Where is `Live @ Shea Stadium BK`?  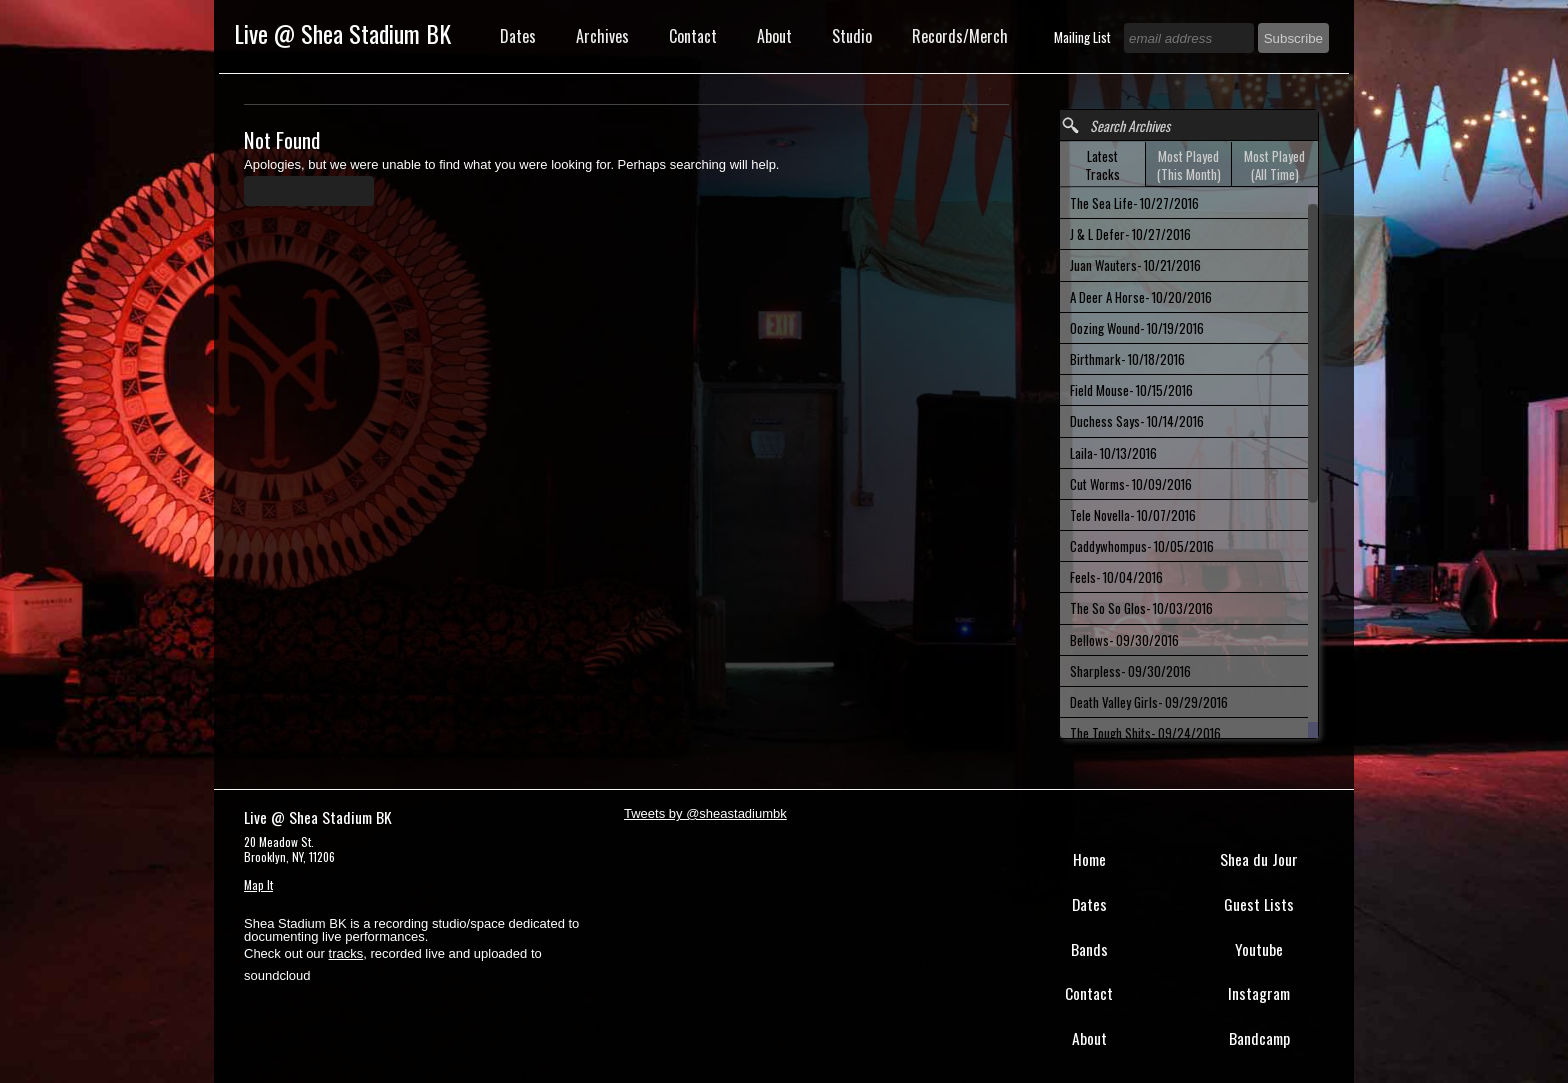 Live @ Shea Stadium BK is located at coordinates (342, 33).